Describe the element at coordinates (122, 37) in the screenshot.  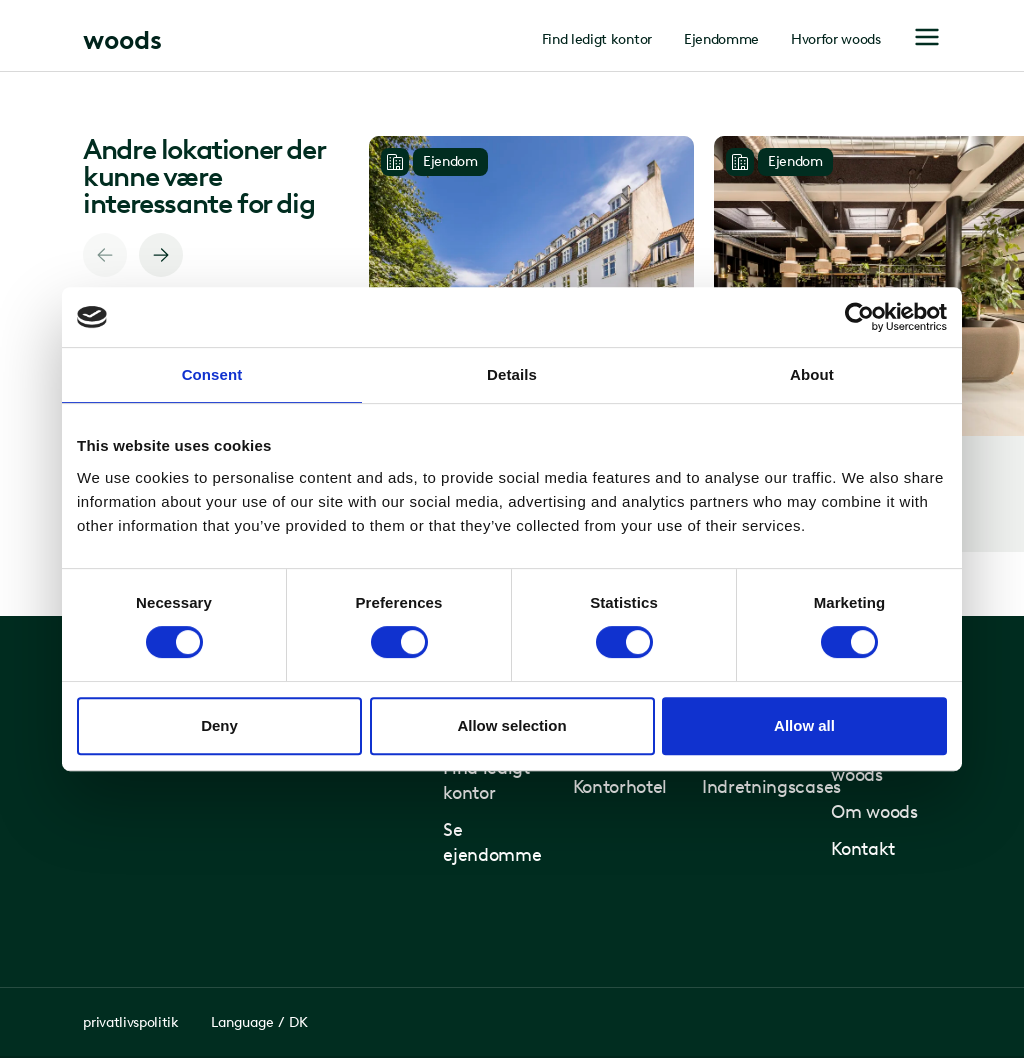
I see `[Home page]` at that location.